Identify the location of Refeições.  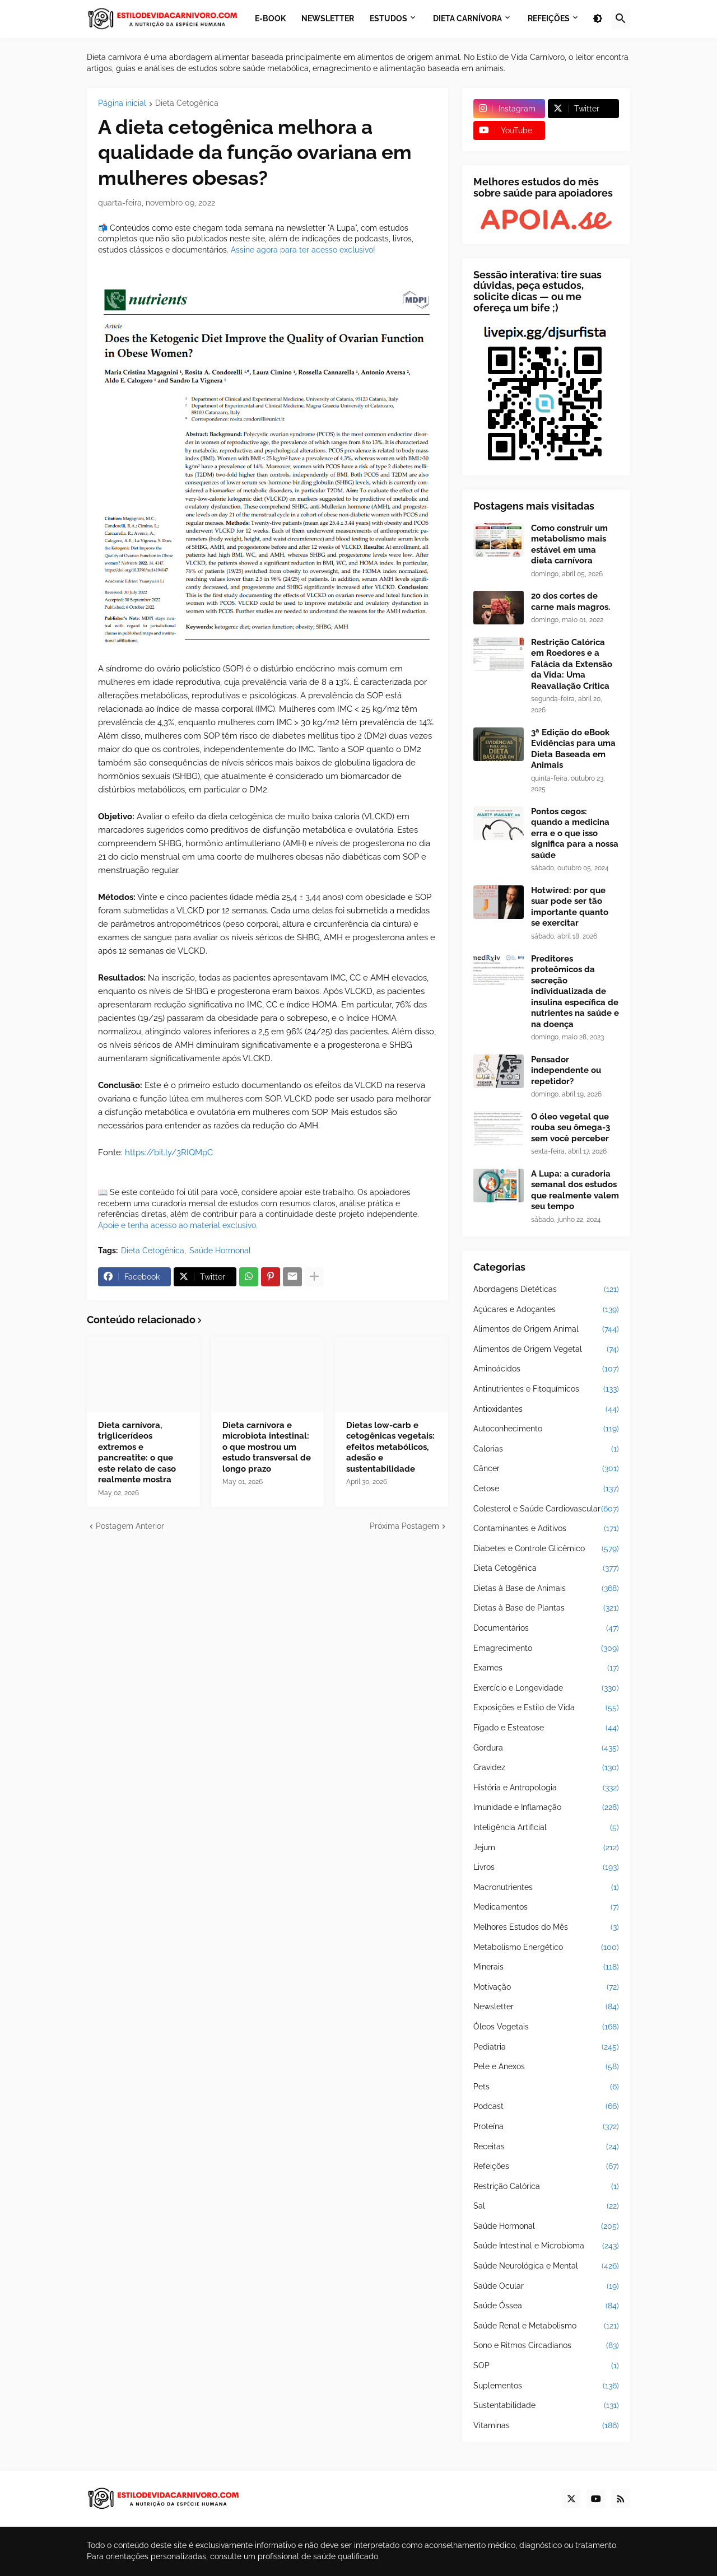
(546, 2166).